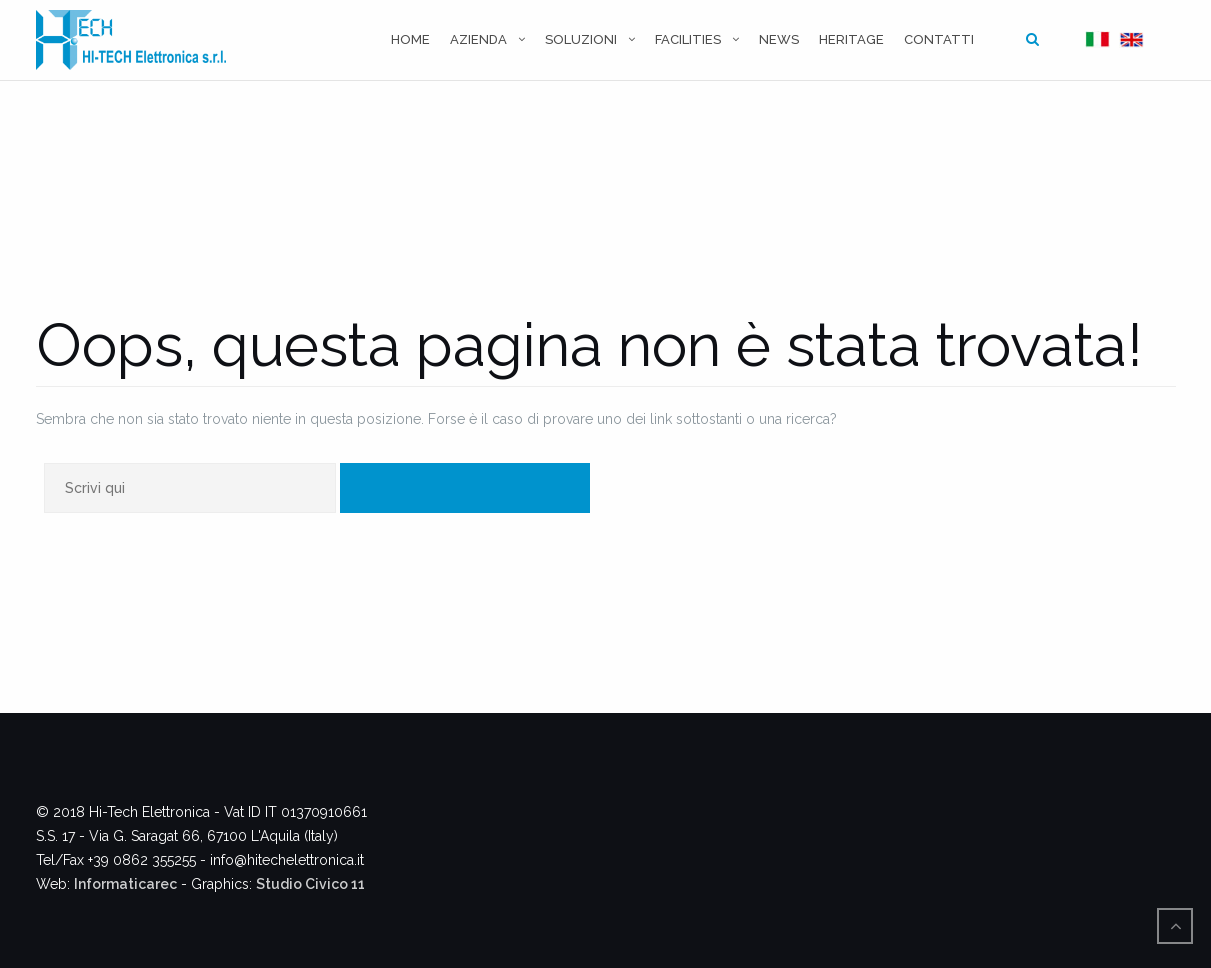 The height and width of the screenshot is (968, 1211). What do you see at coordinates (410, 39) in the screenshot?
I see `Home` at bounding box center [410, 39].